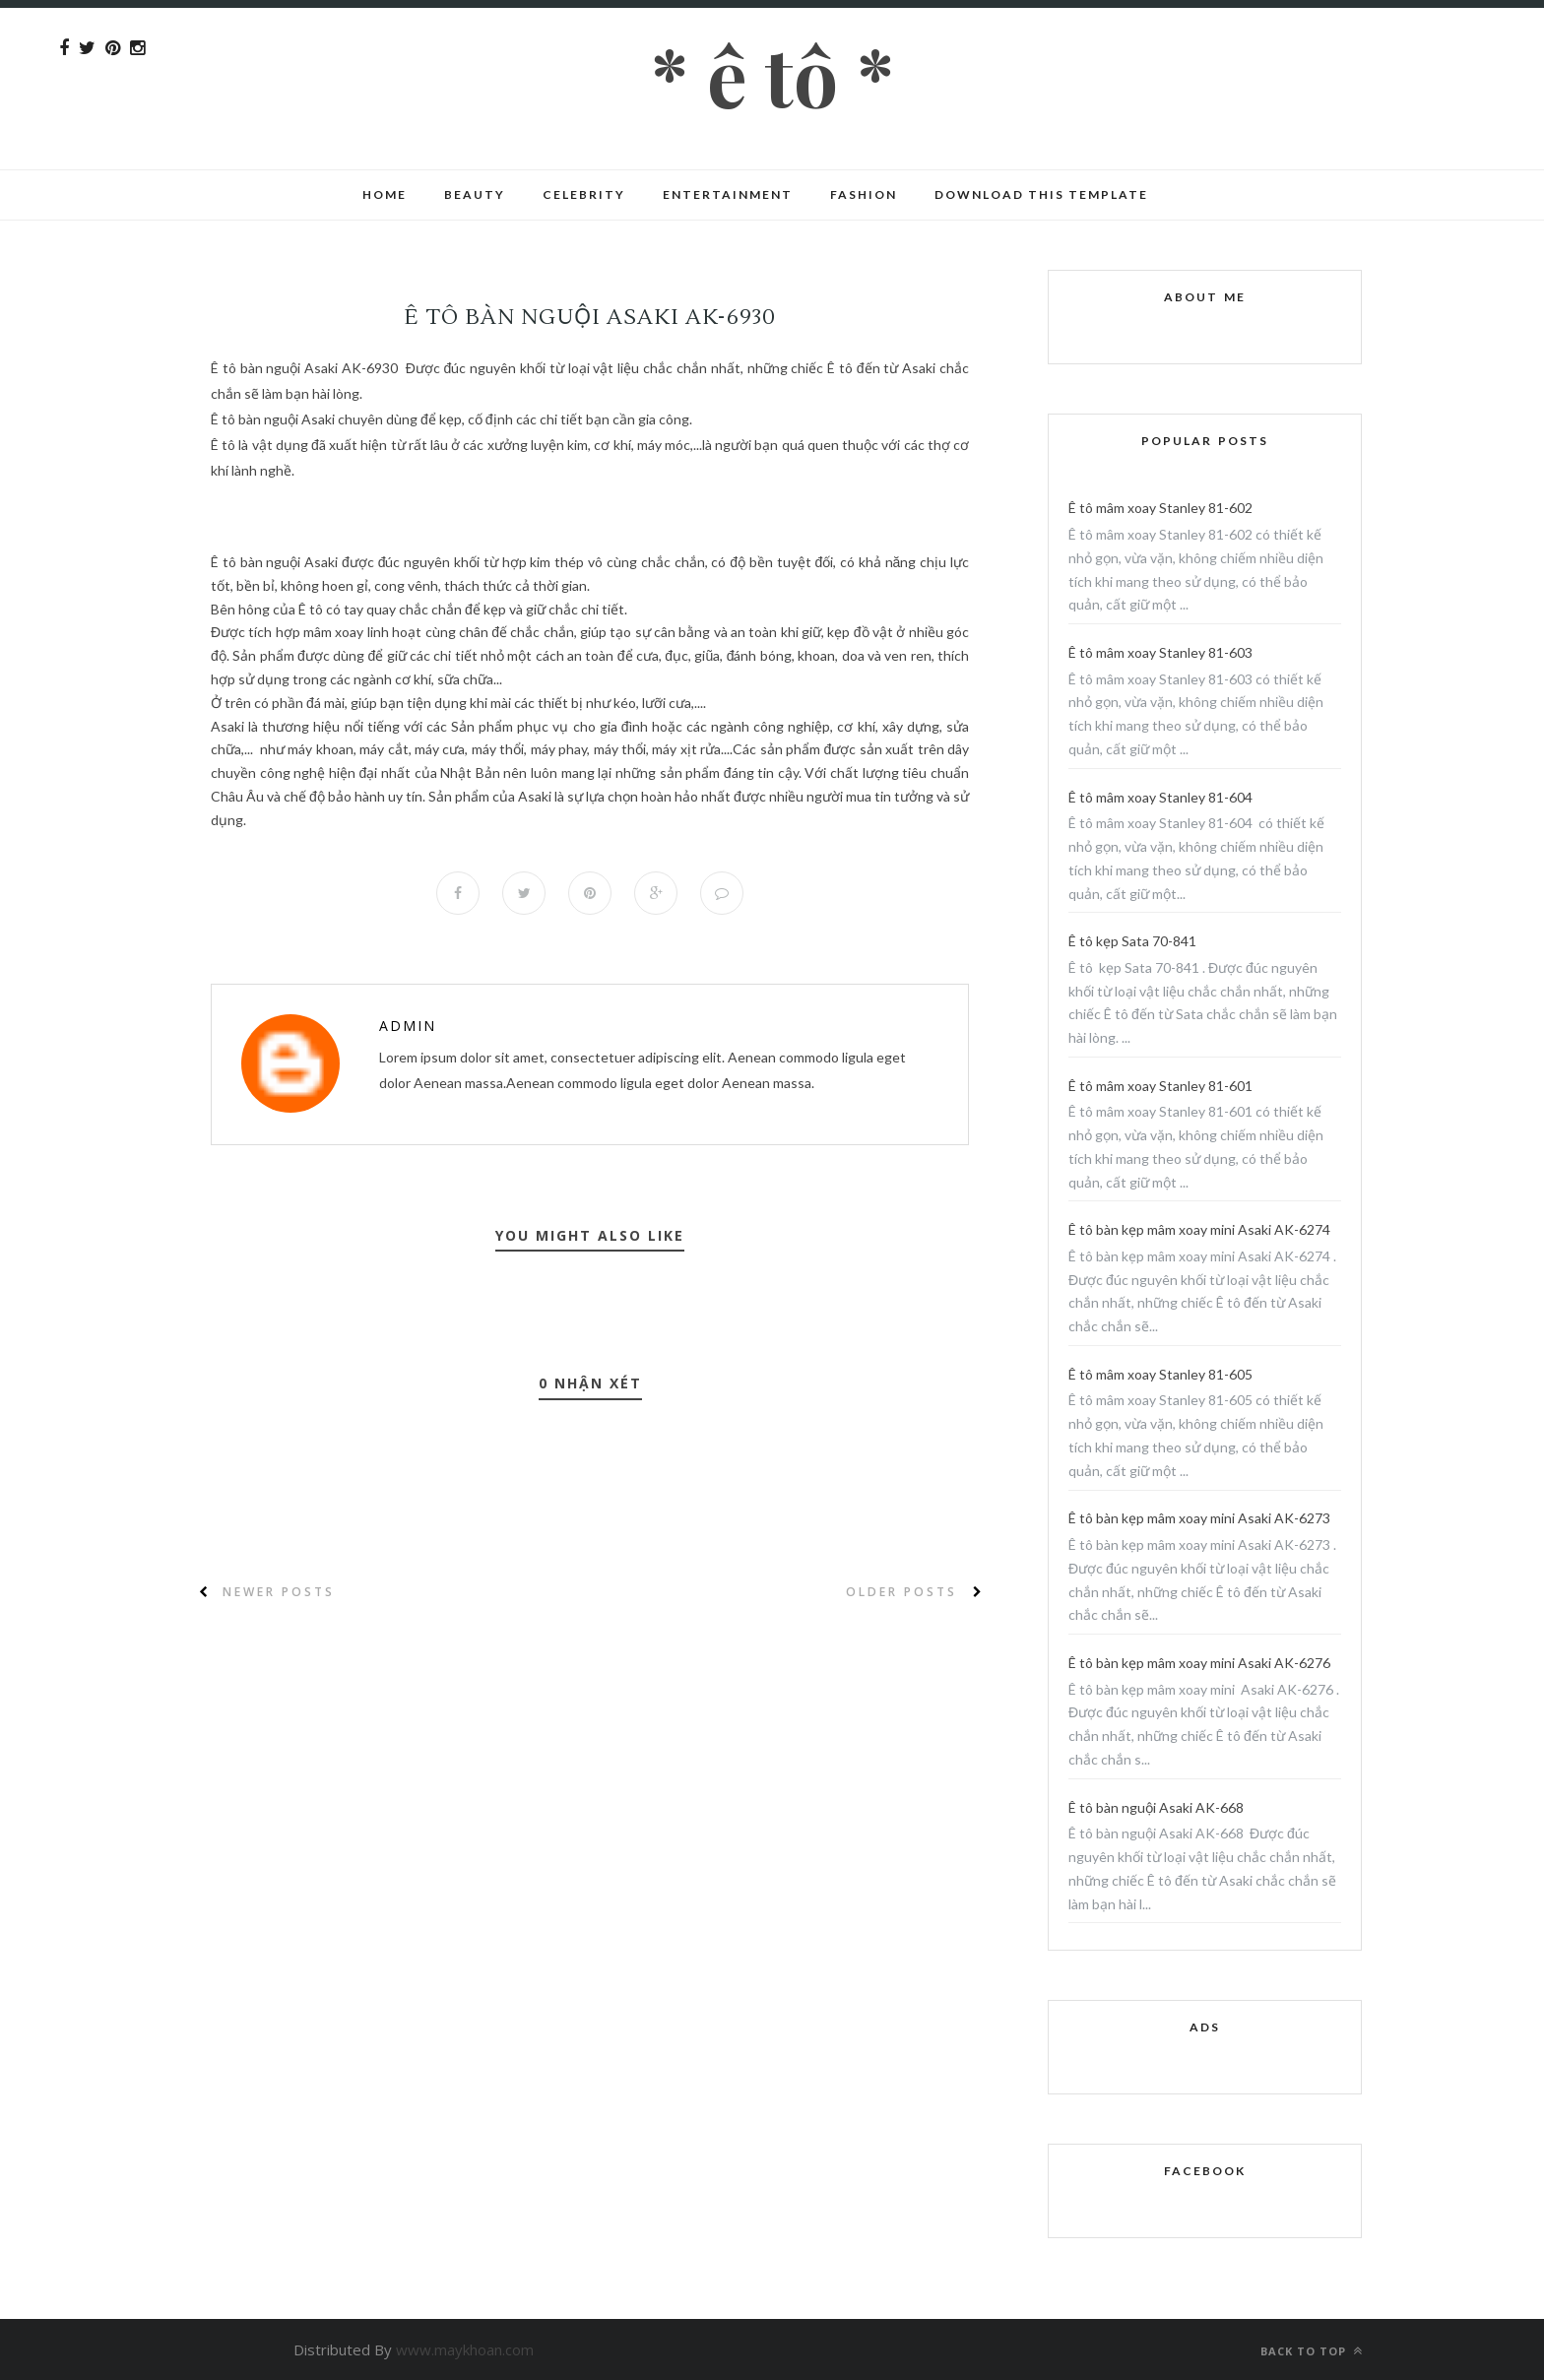 The image size is (1544, 2380). Describe the element at coordinates (1160, 652) in the screenshot. I see `Ê tô mâm xoay Stanley 81-603` at that location.